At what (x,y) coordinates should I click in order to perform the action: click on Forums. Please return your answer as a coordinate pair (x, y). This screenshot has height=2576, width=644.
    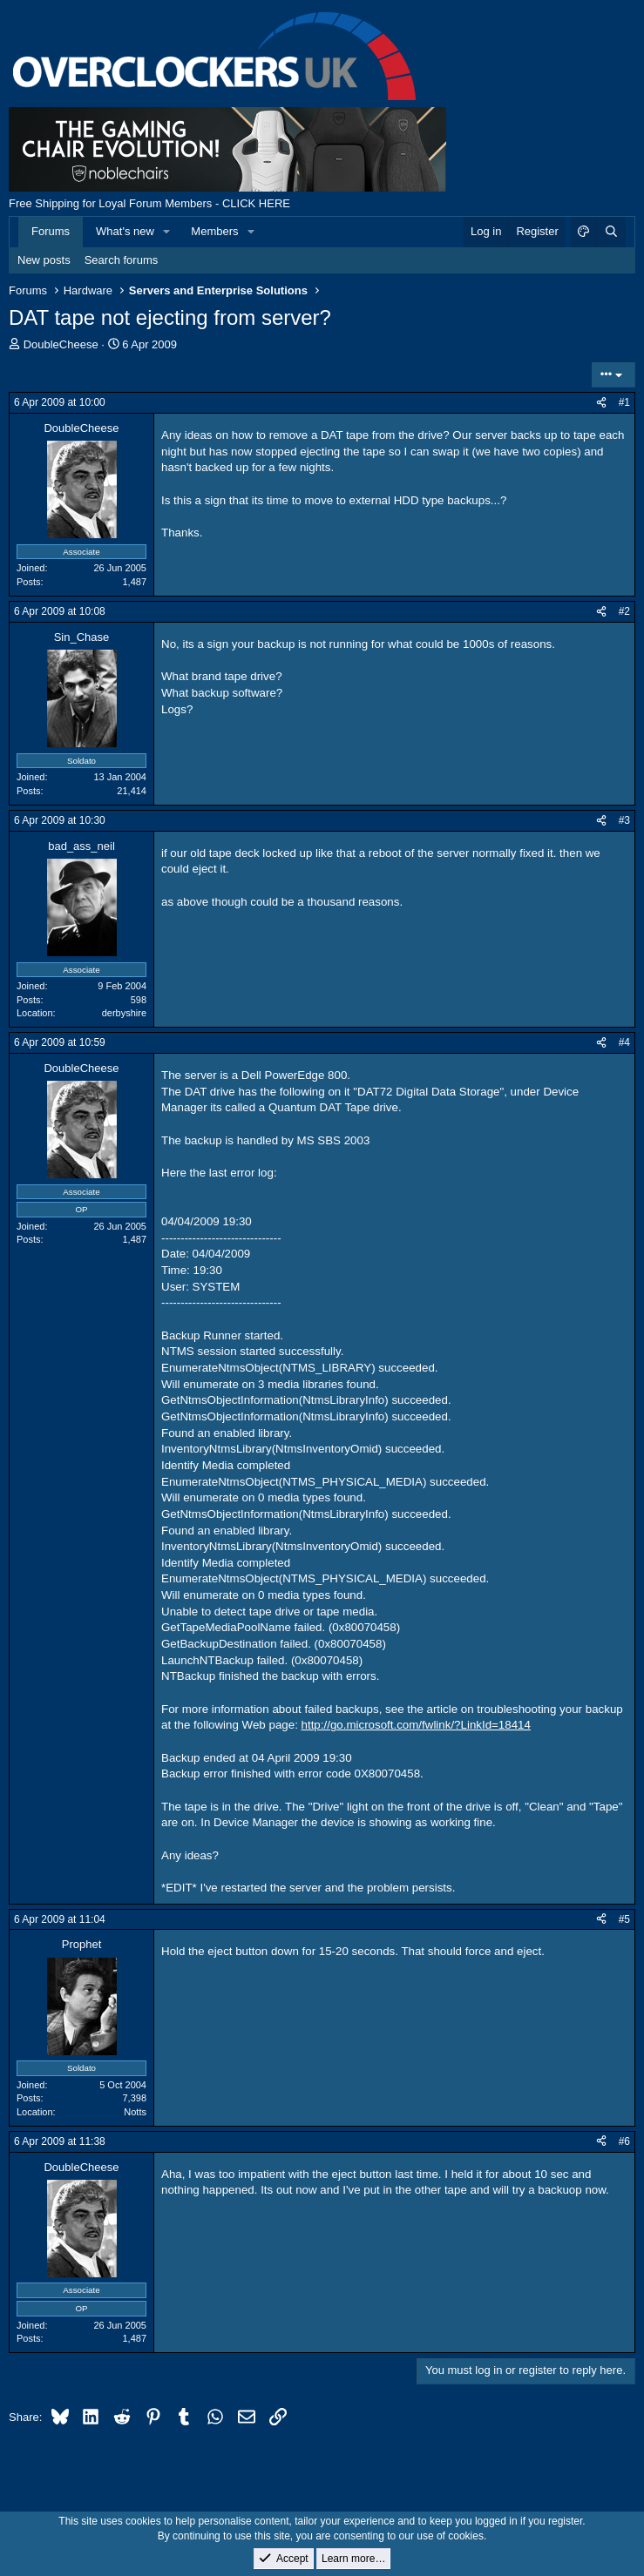
    Looking at the image, I should click on (50, 231).